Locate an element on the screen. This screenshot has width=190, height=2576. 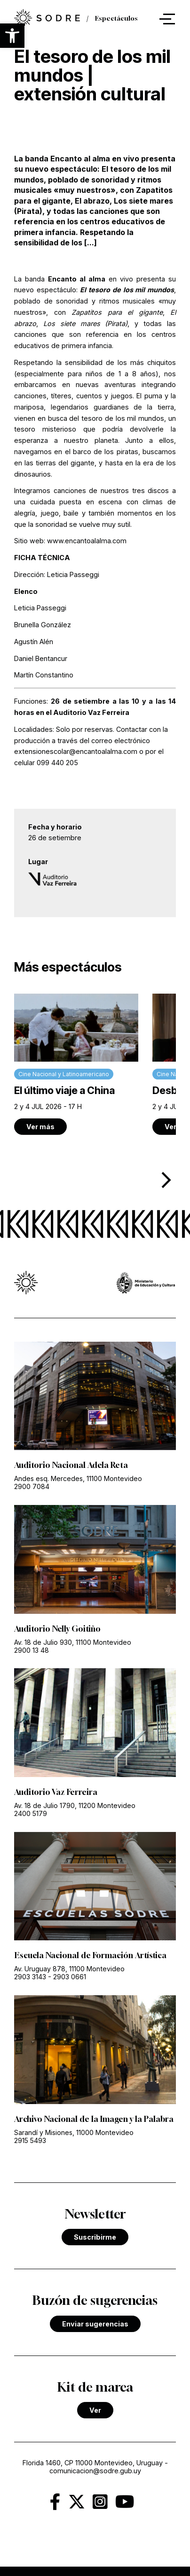
Auditorio Vaz Ferreira [link] is located at coordinates (55, 1792).